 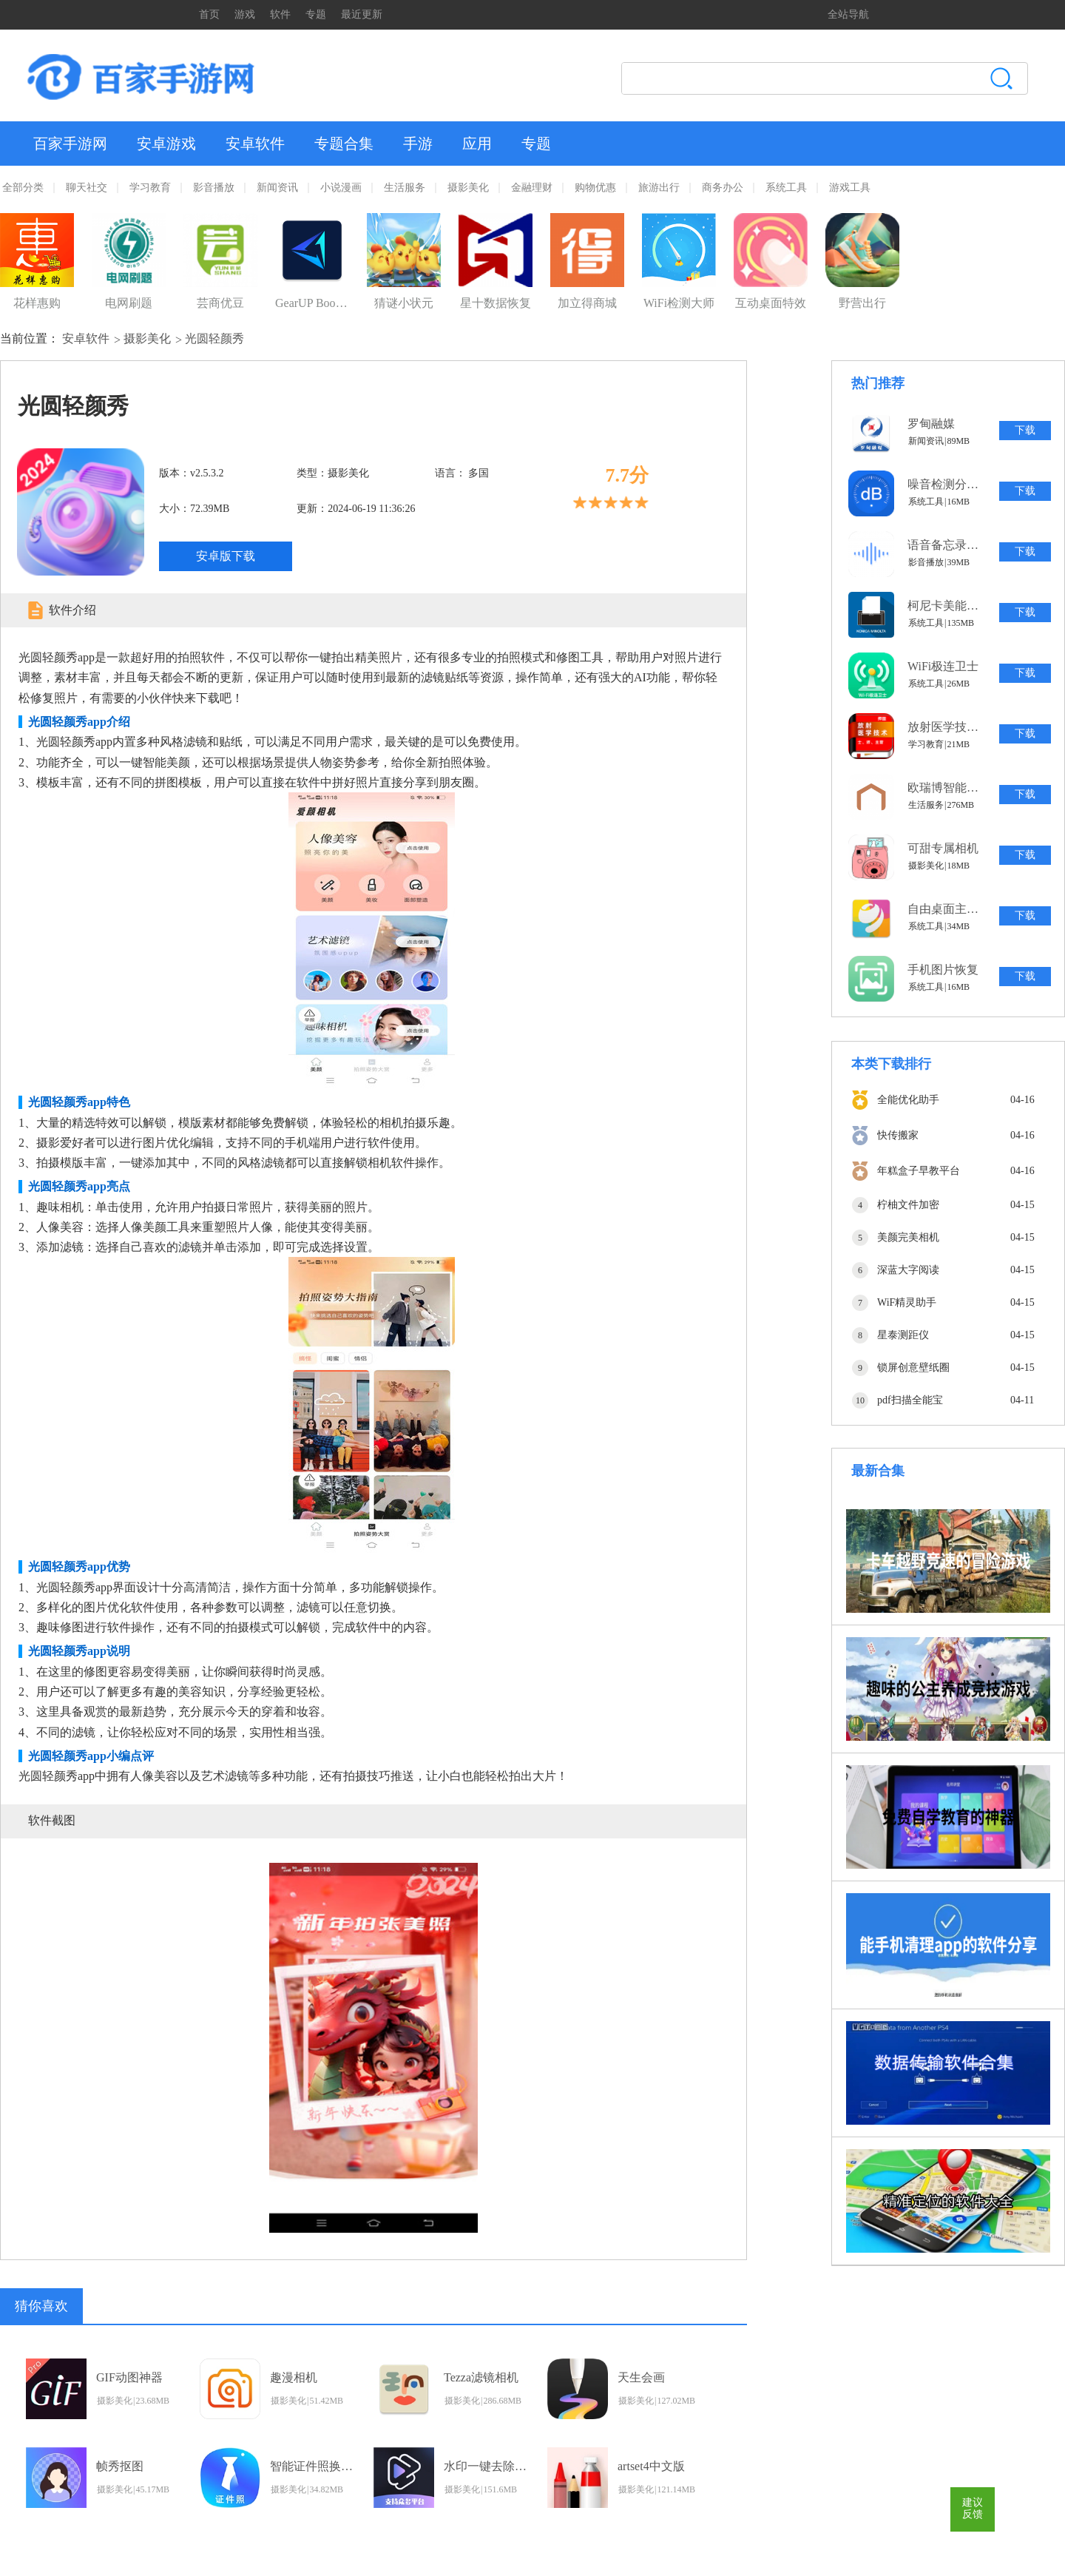 What do you see at coordinates (468, 187) in the screenshot?
I see `摄影美化` at bounding box center [468, 187].